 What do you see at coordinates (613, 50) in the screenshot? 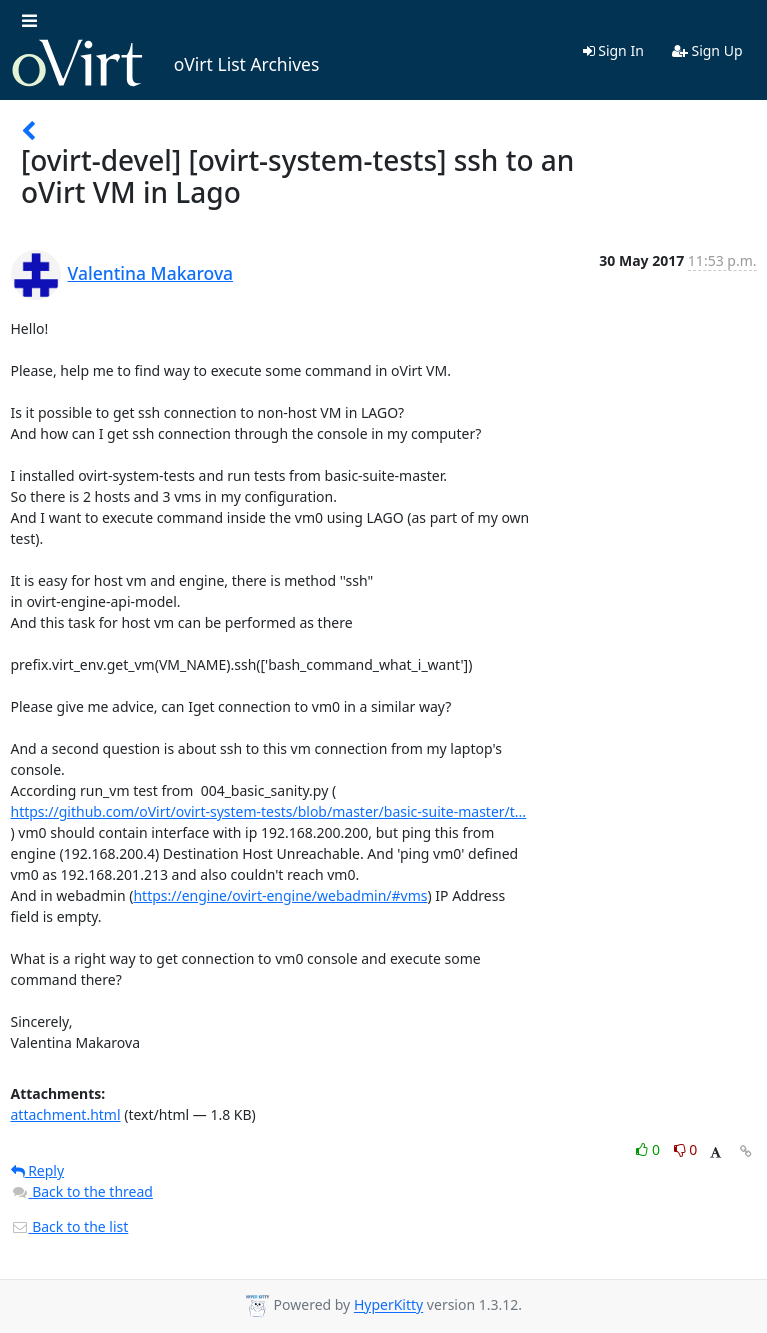
I see `Sign In` at bounding box center [613, 50].